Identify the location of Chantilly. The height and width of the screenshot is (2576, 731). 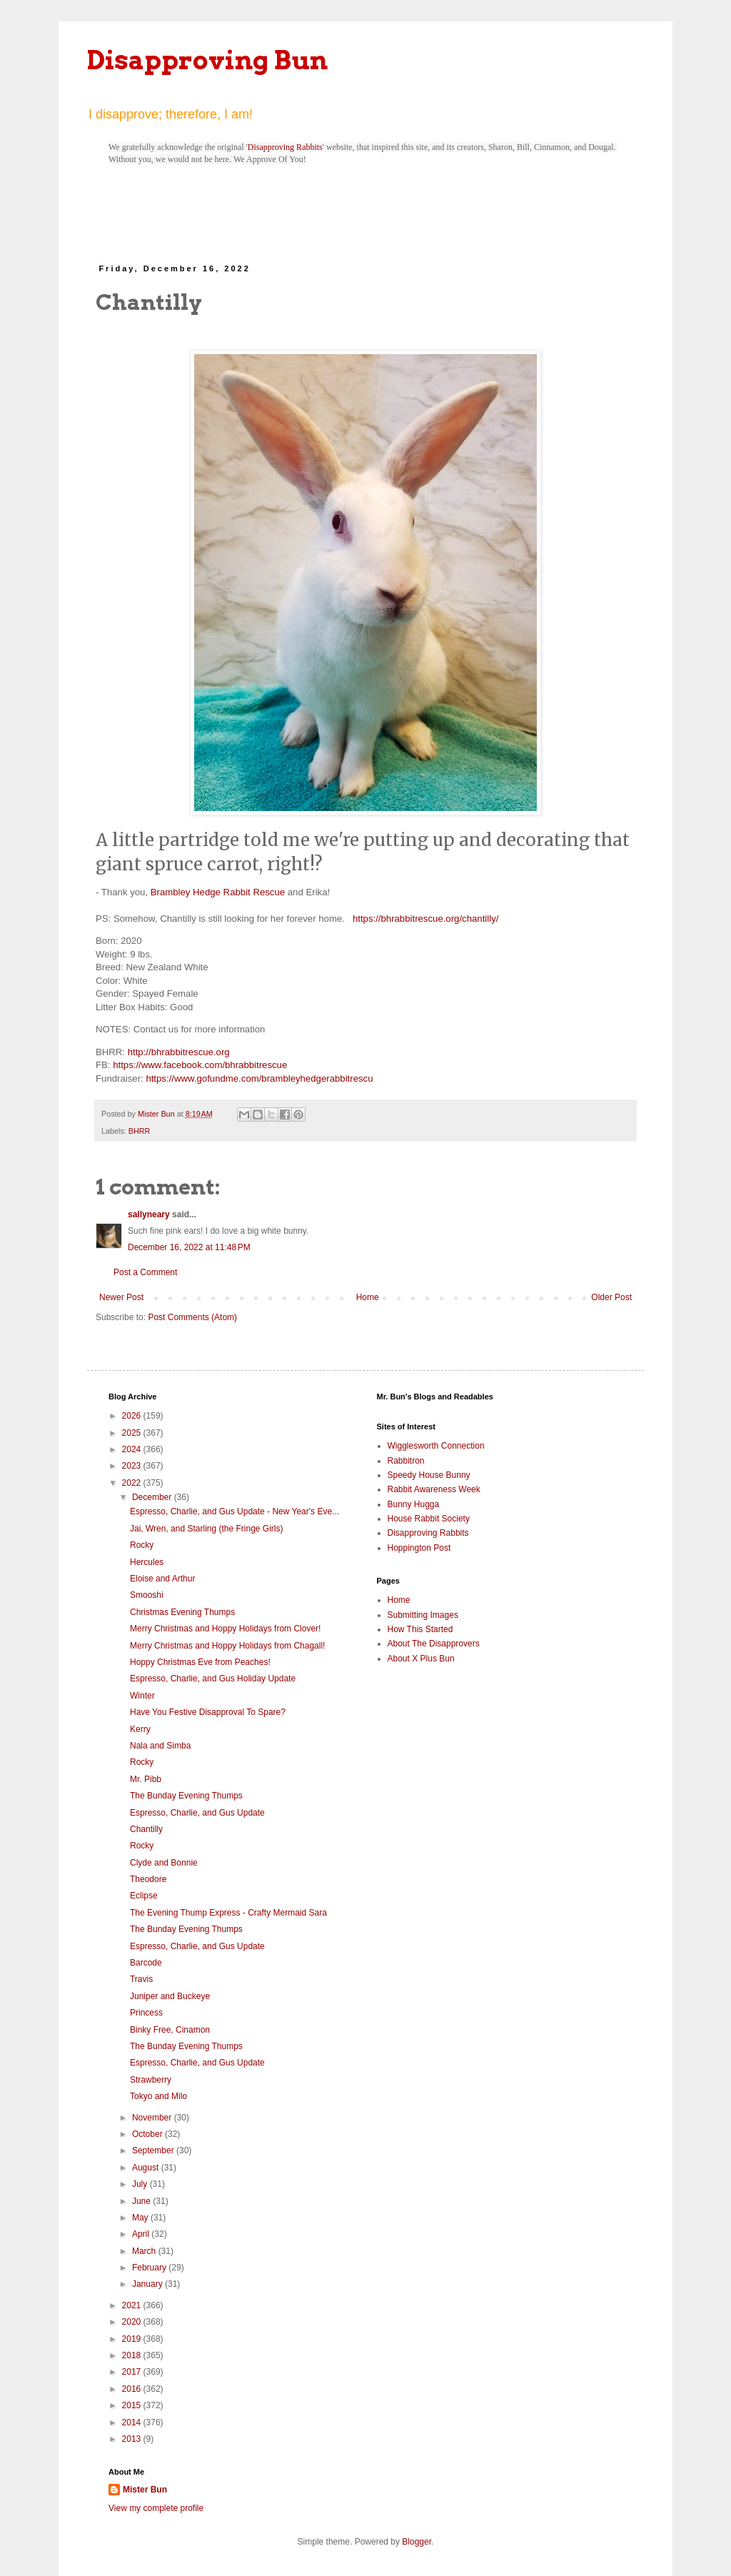
(146, 1829).